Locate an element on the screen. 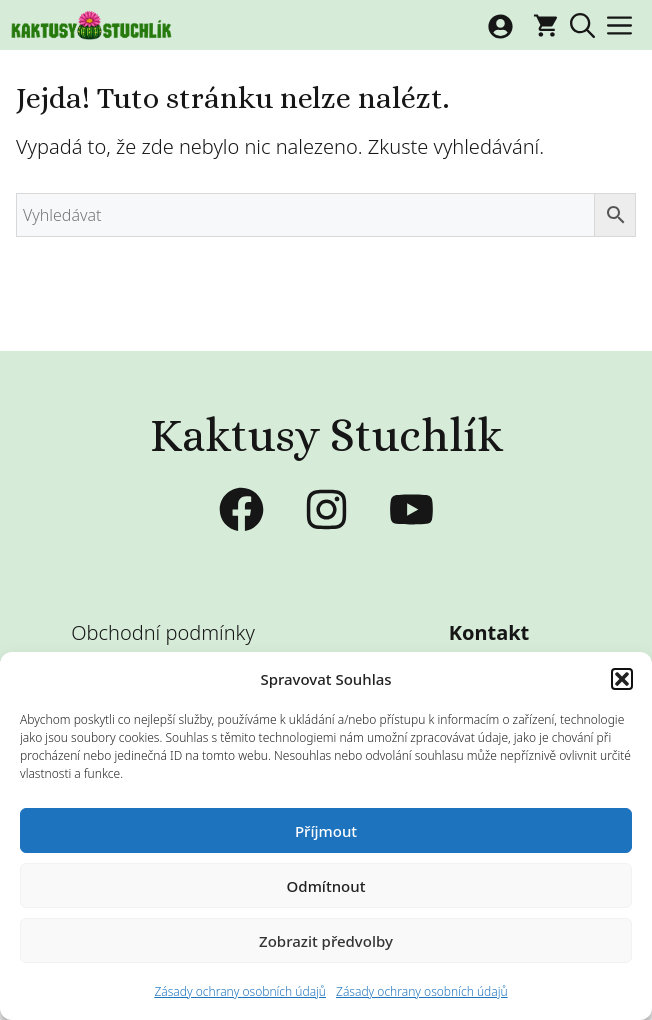 Image resolution: width=652 pixels, height=1020 pixels. Odmítnout is located at coordinates (326, 886).